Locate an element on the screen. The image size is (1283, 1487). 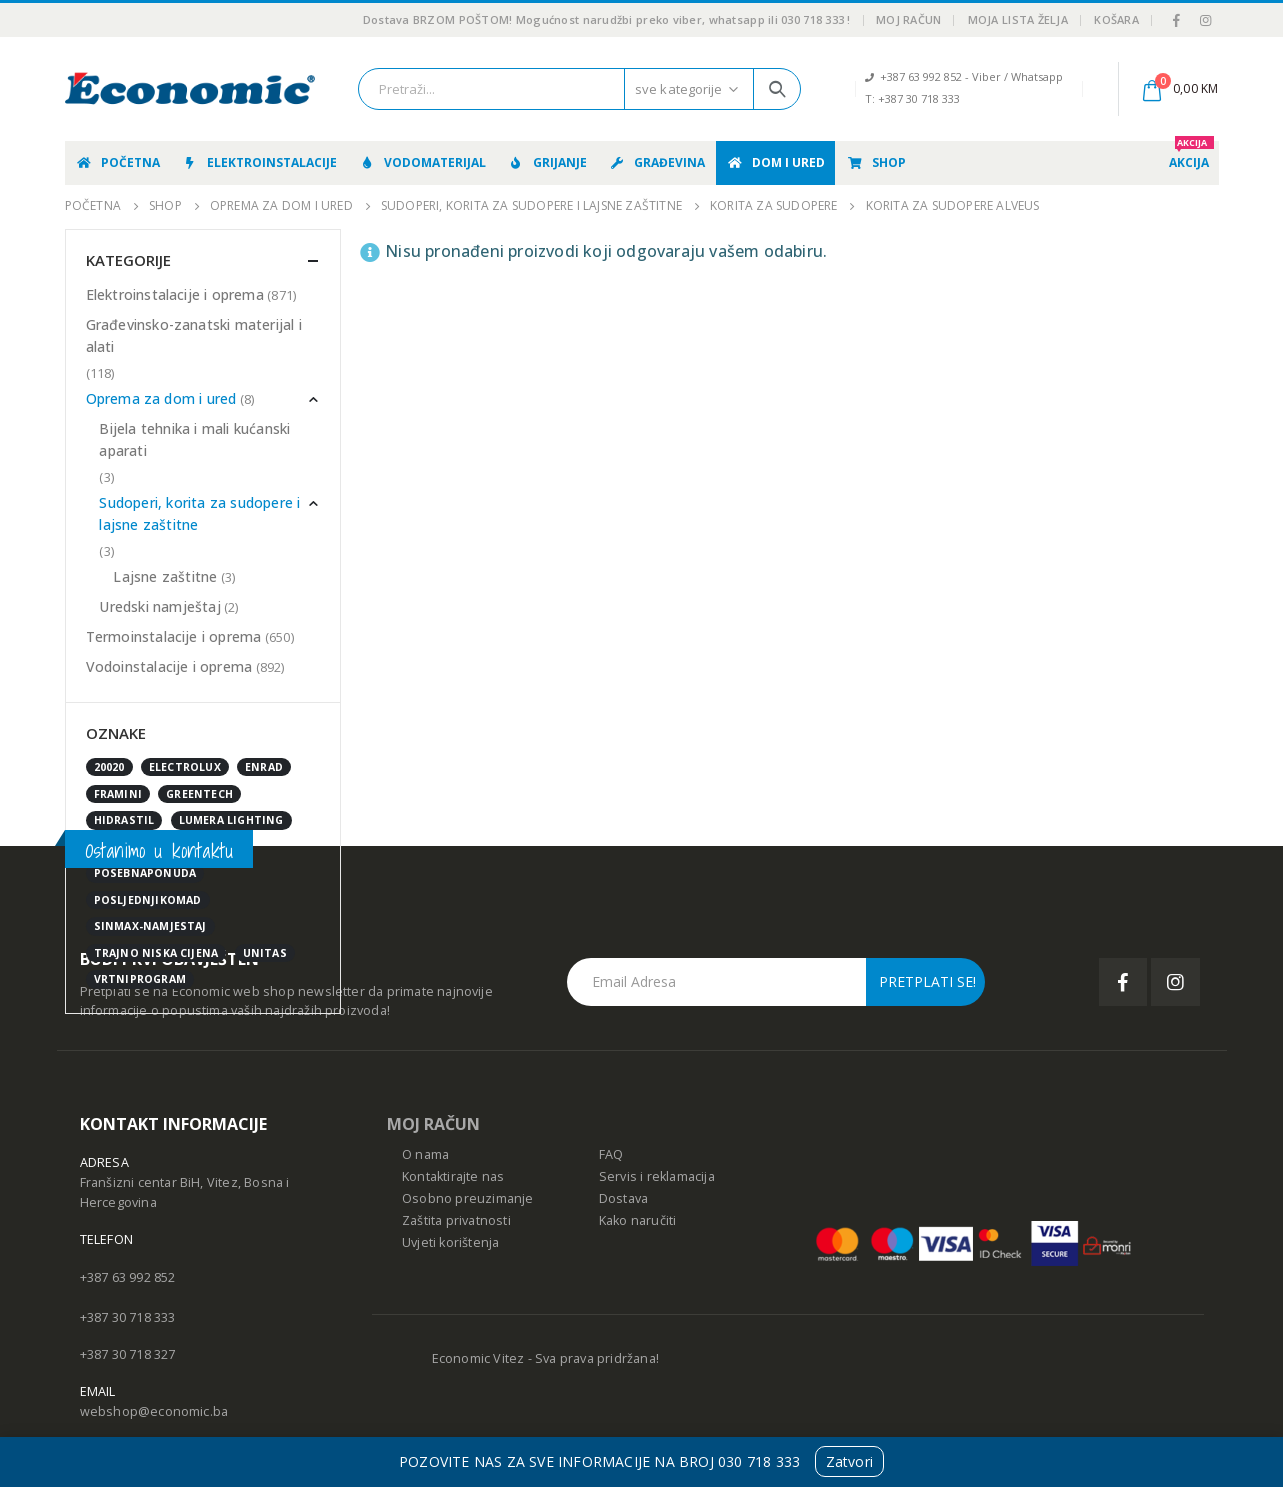
posebnaponuda [posebnaponuda (7 stavki)] is located at coordinates (145, 873).